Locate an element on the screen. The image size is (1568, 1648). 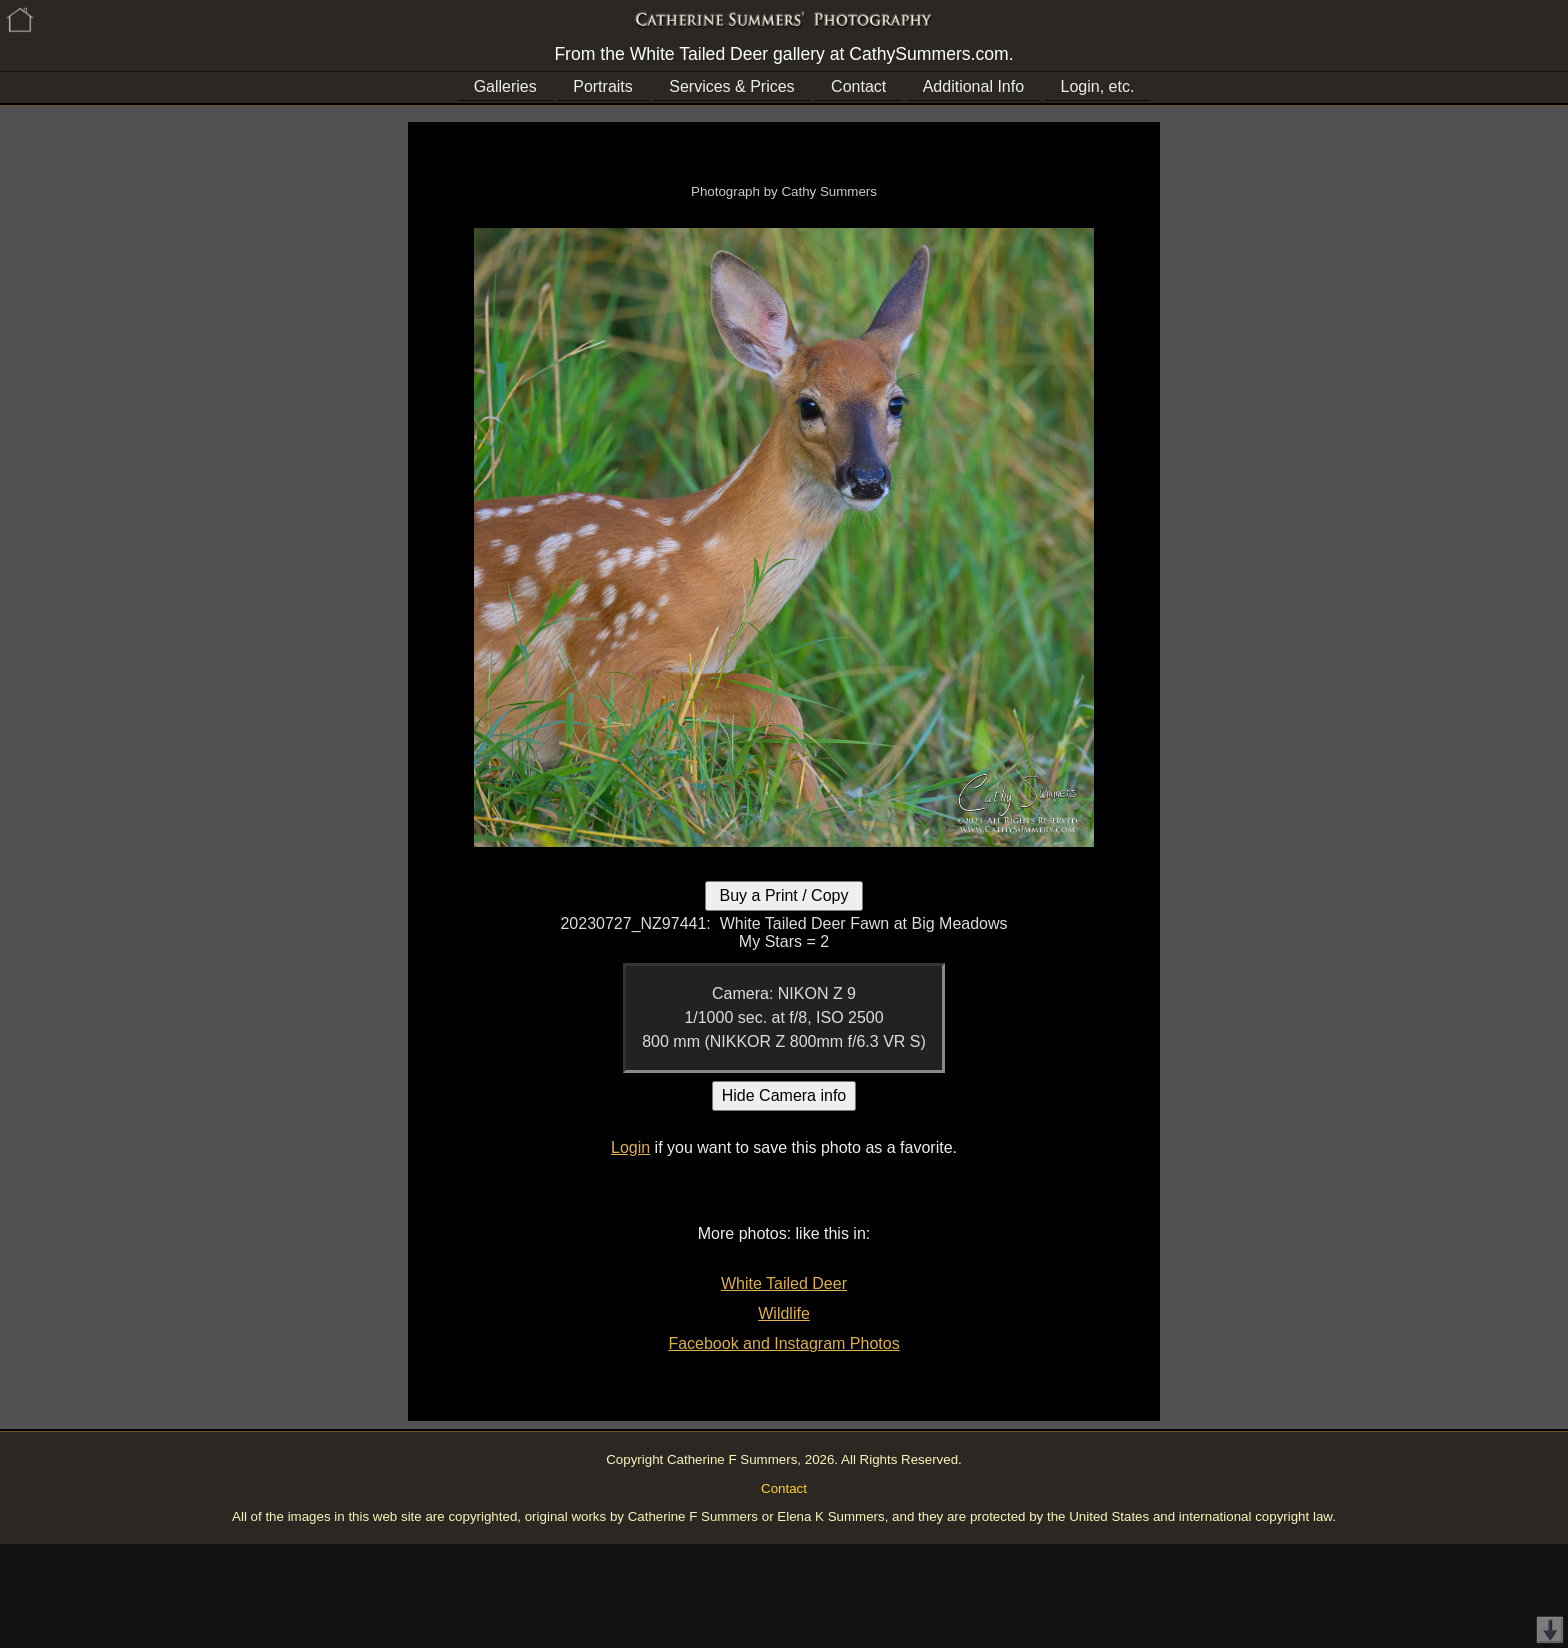
Login, etc. is located at coordinates (1098, 86).